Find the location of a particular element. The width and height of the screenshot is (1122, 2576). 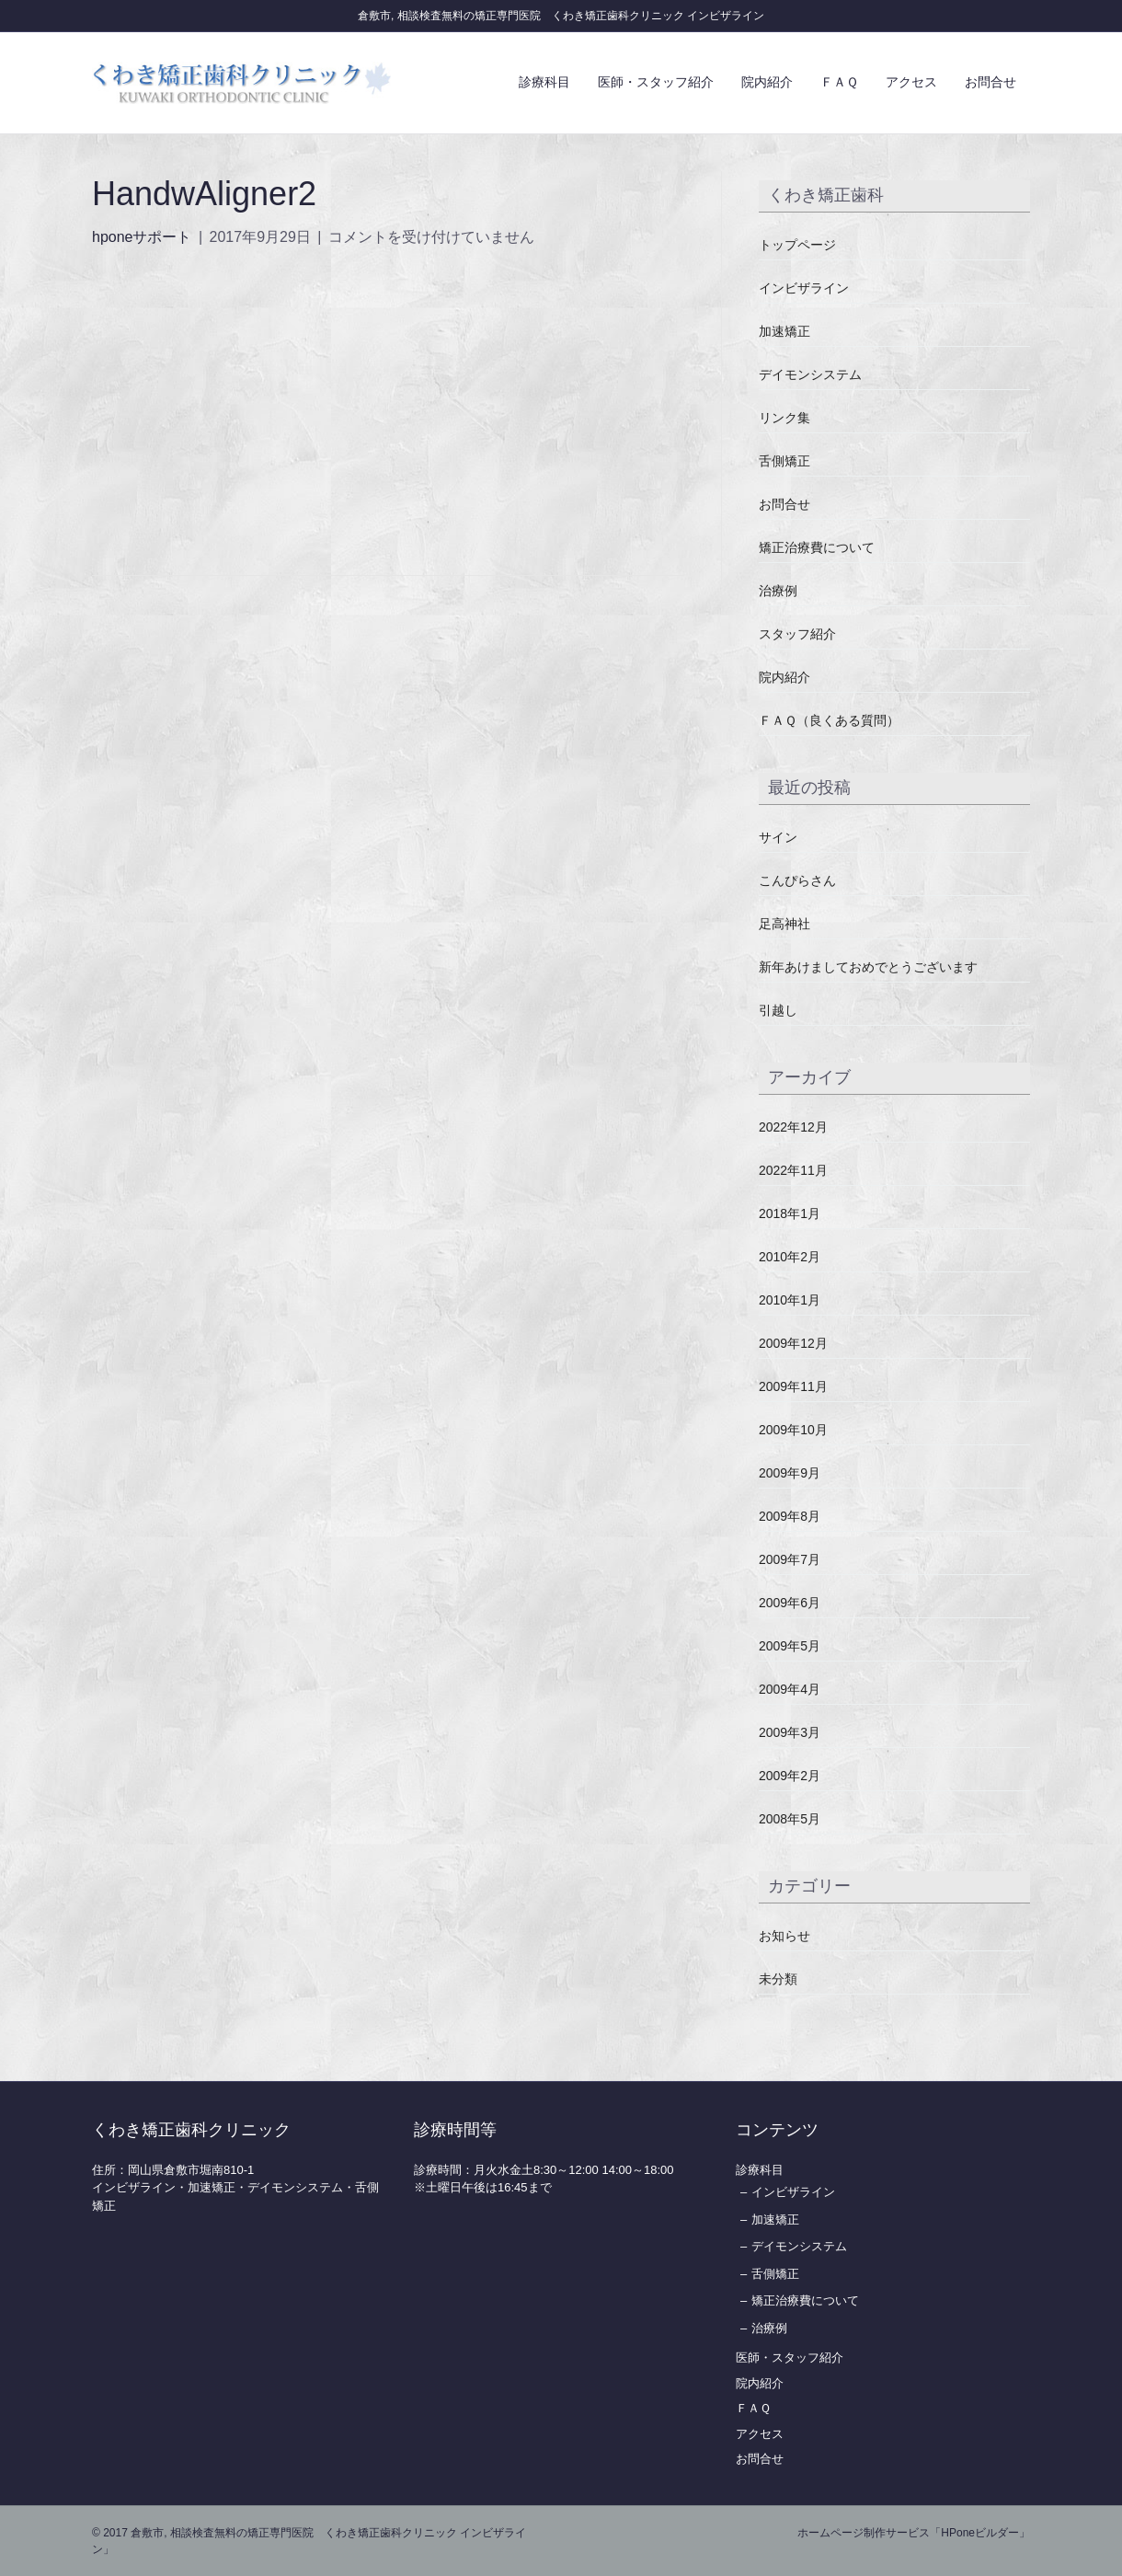

ＦＡＱ is located at coordinates (839, 82).